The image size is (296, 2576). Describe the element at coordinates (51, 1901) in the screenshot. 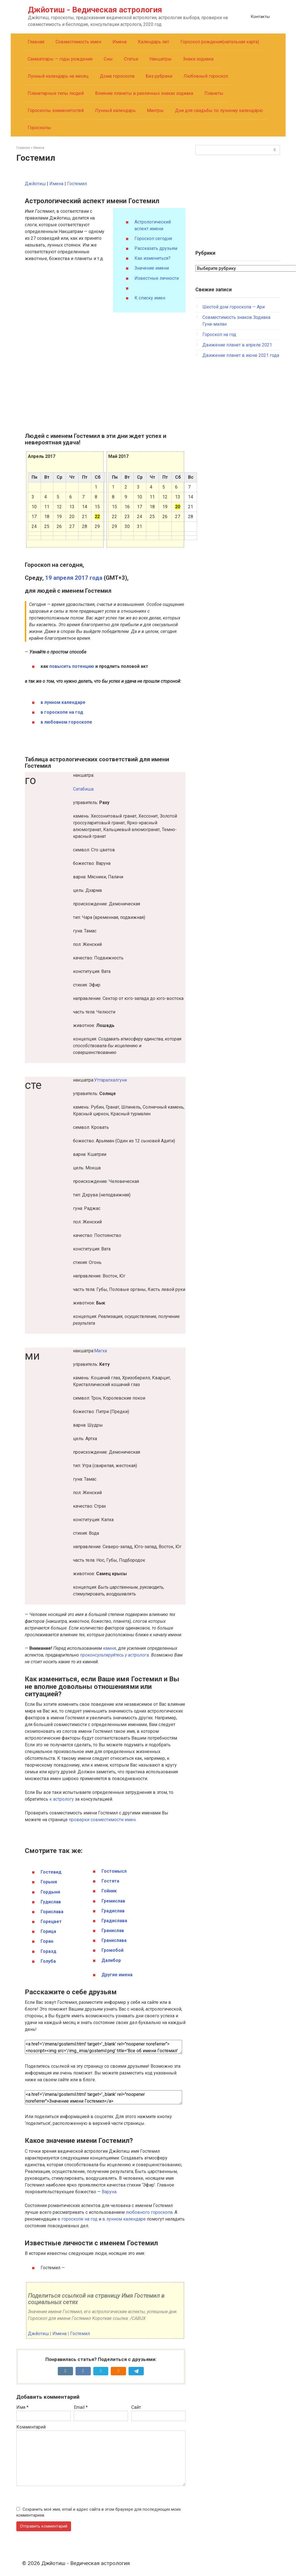

I see `Гудислав` at that location.